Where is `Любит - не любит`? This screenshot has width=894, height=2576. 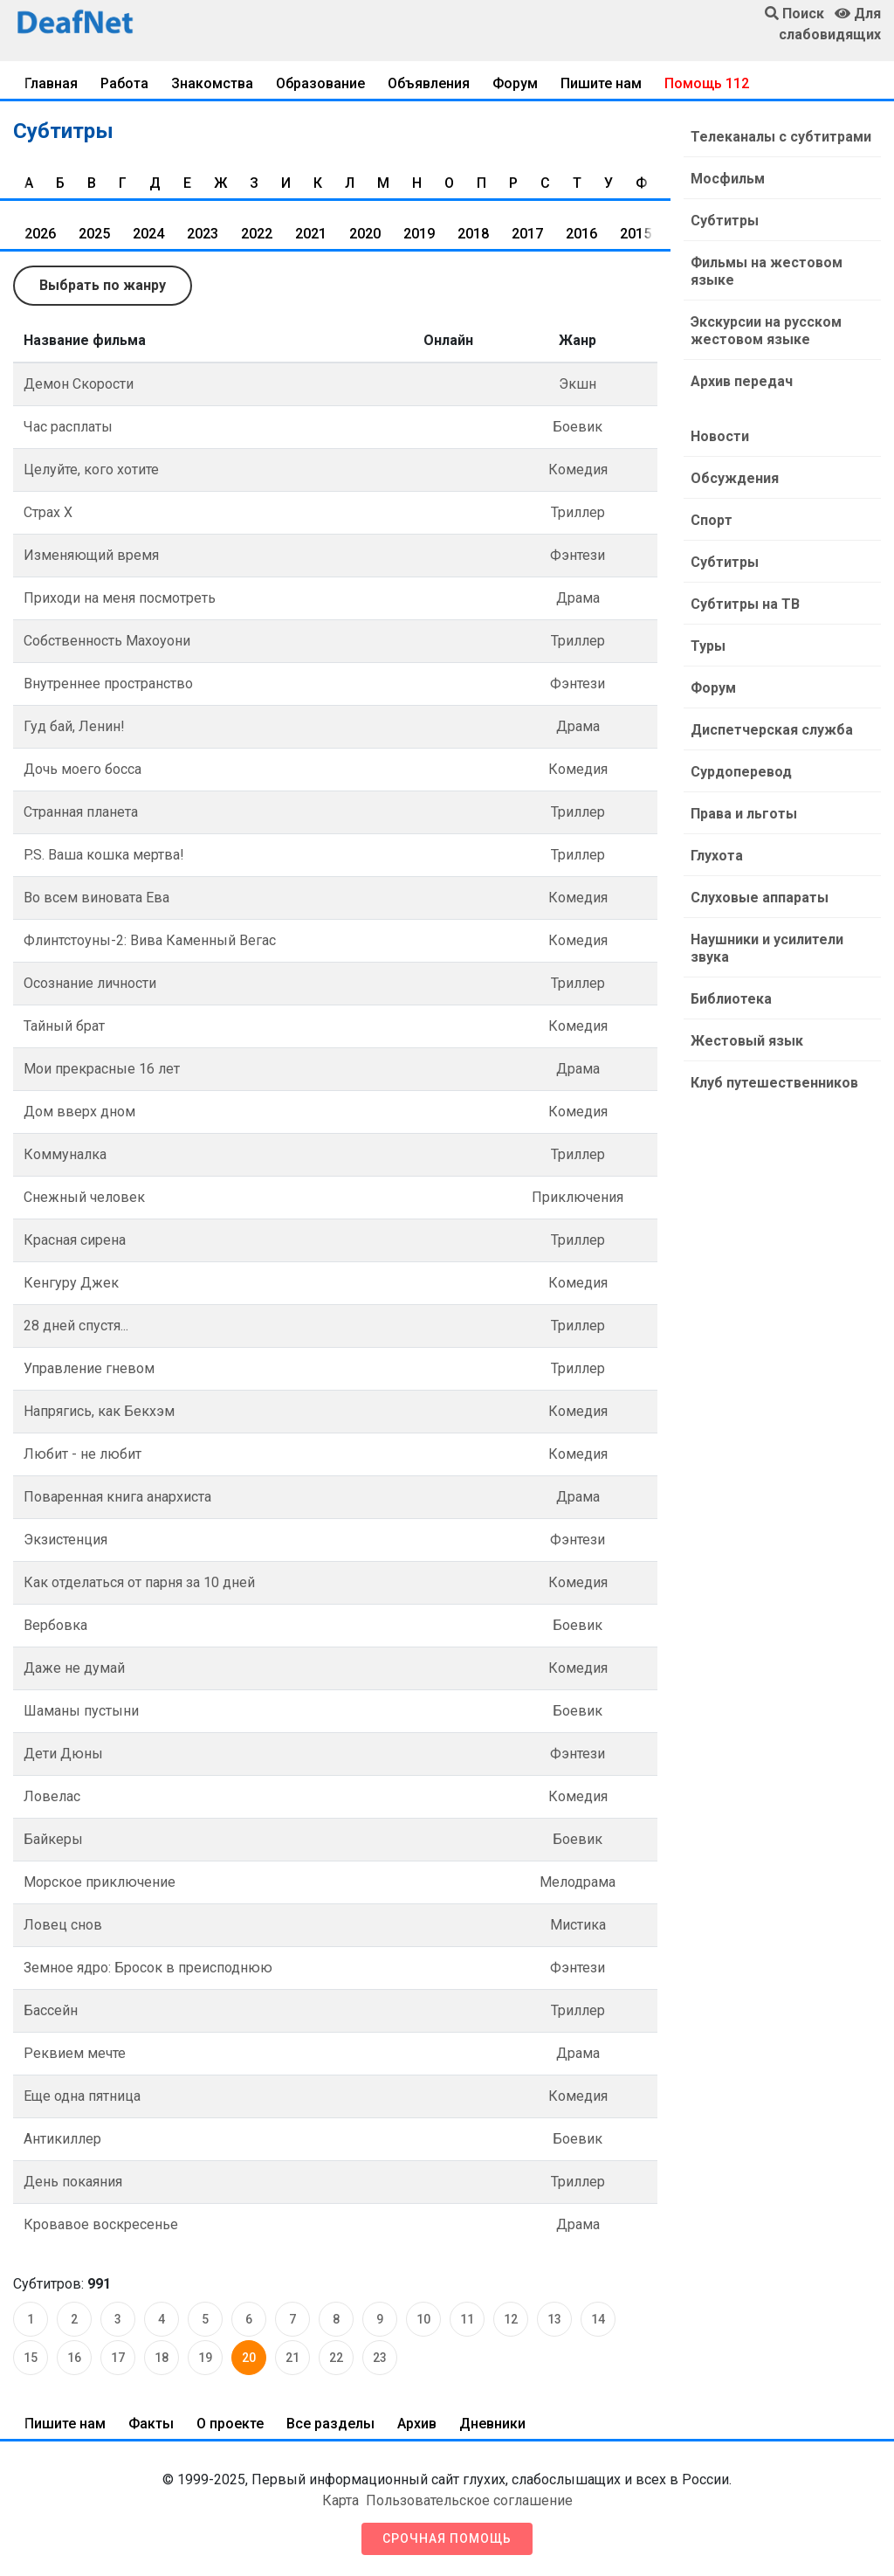 Любит - не любит is located at coordinates (82, 1454).